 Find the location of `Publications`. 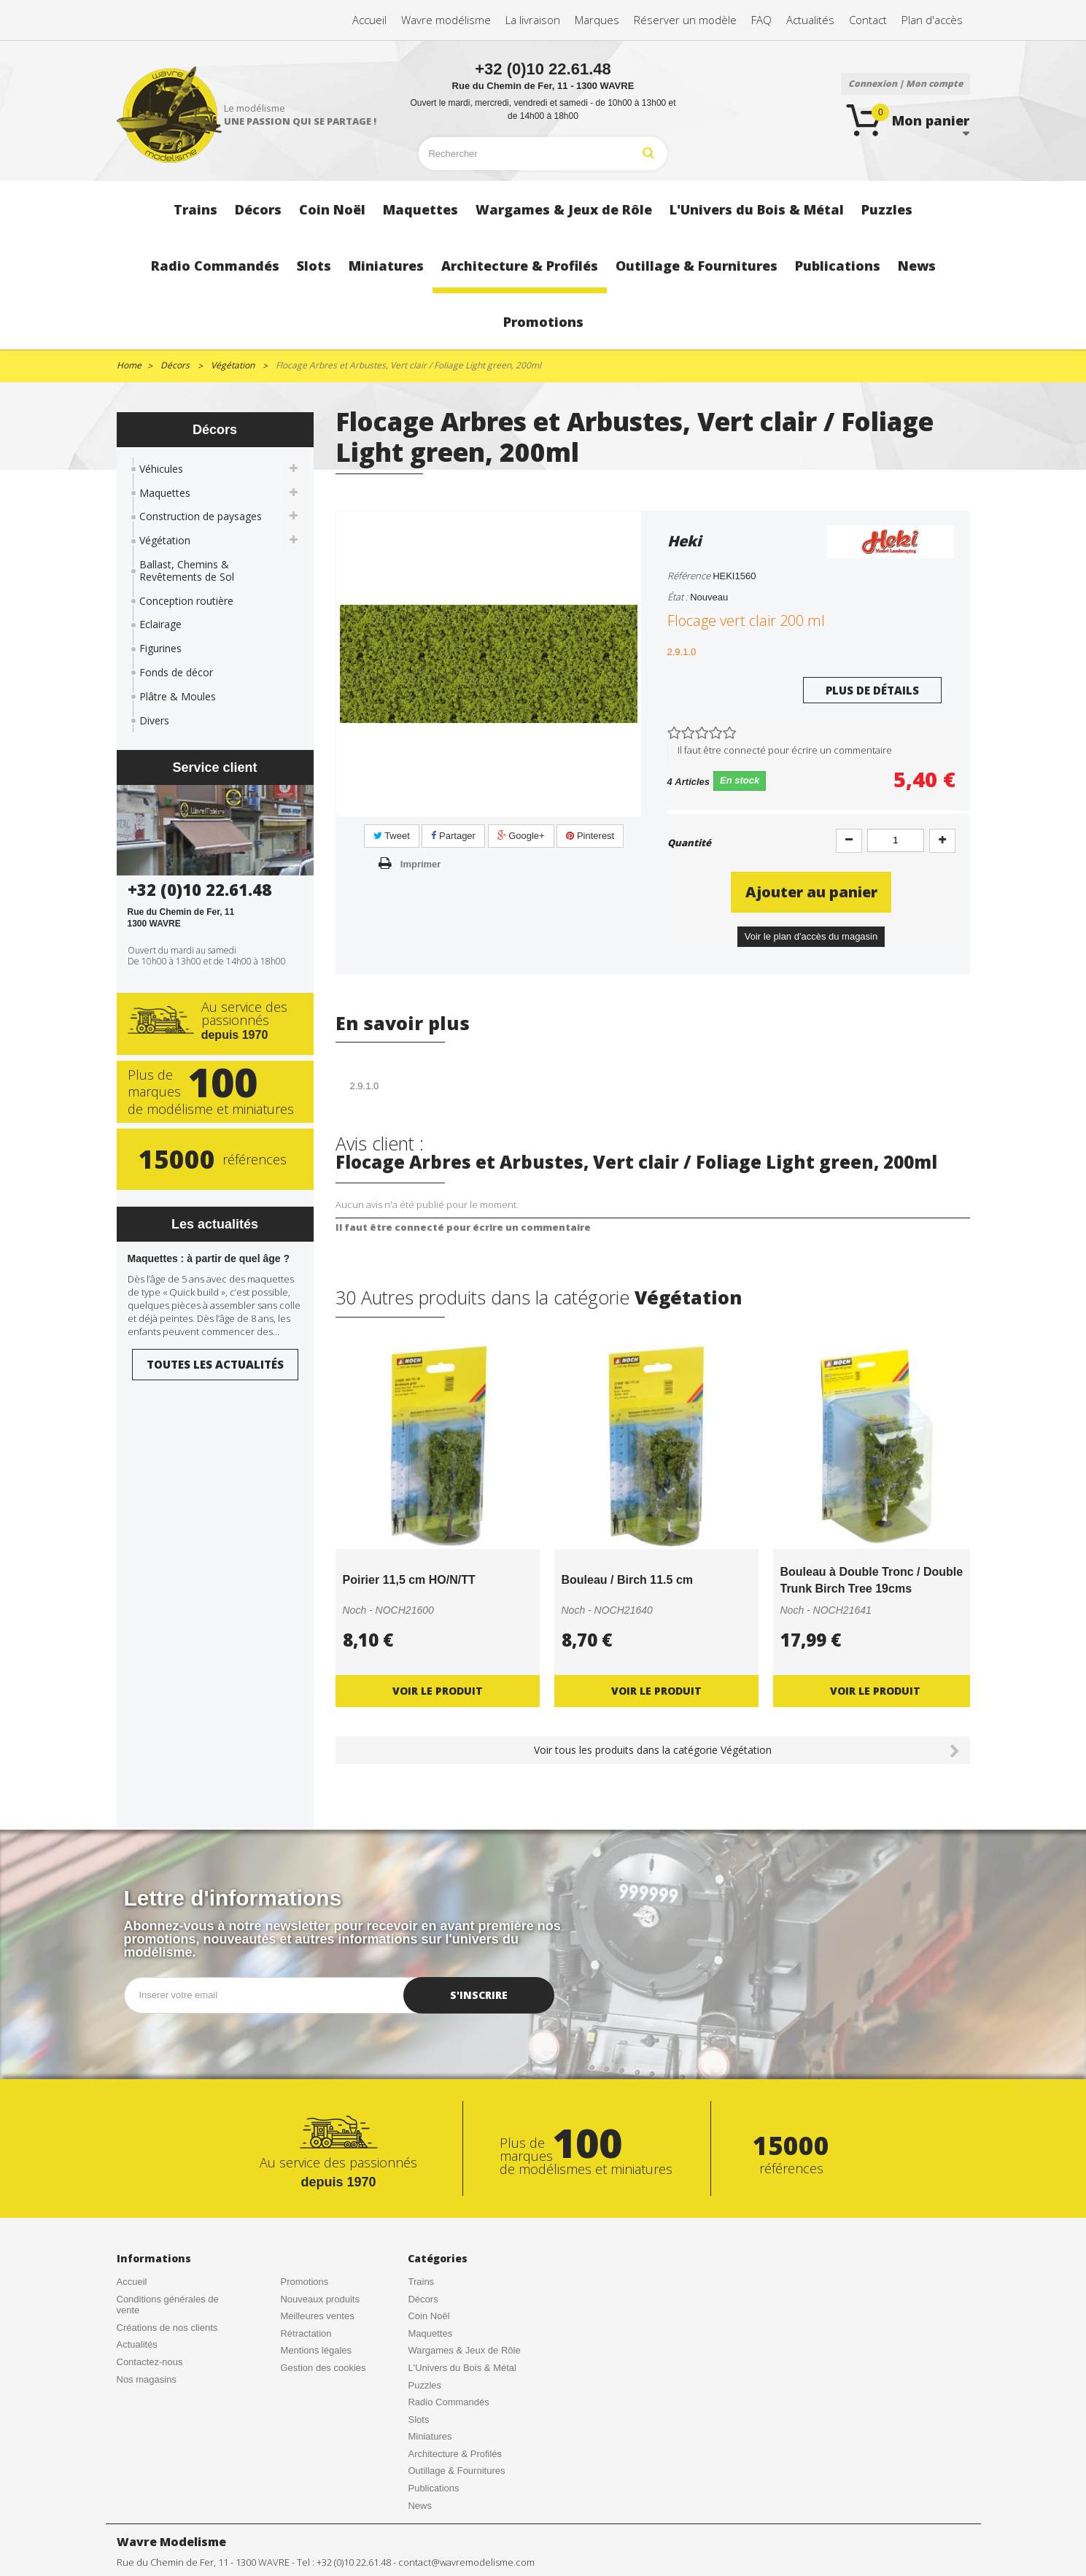

Publications is located at coordinates (433, 2488).